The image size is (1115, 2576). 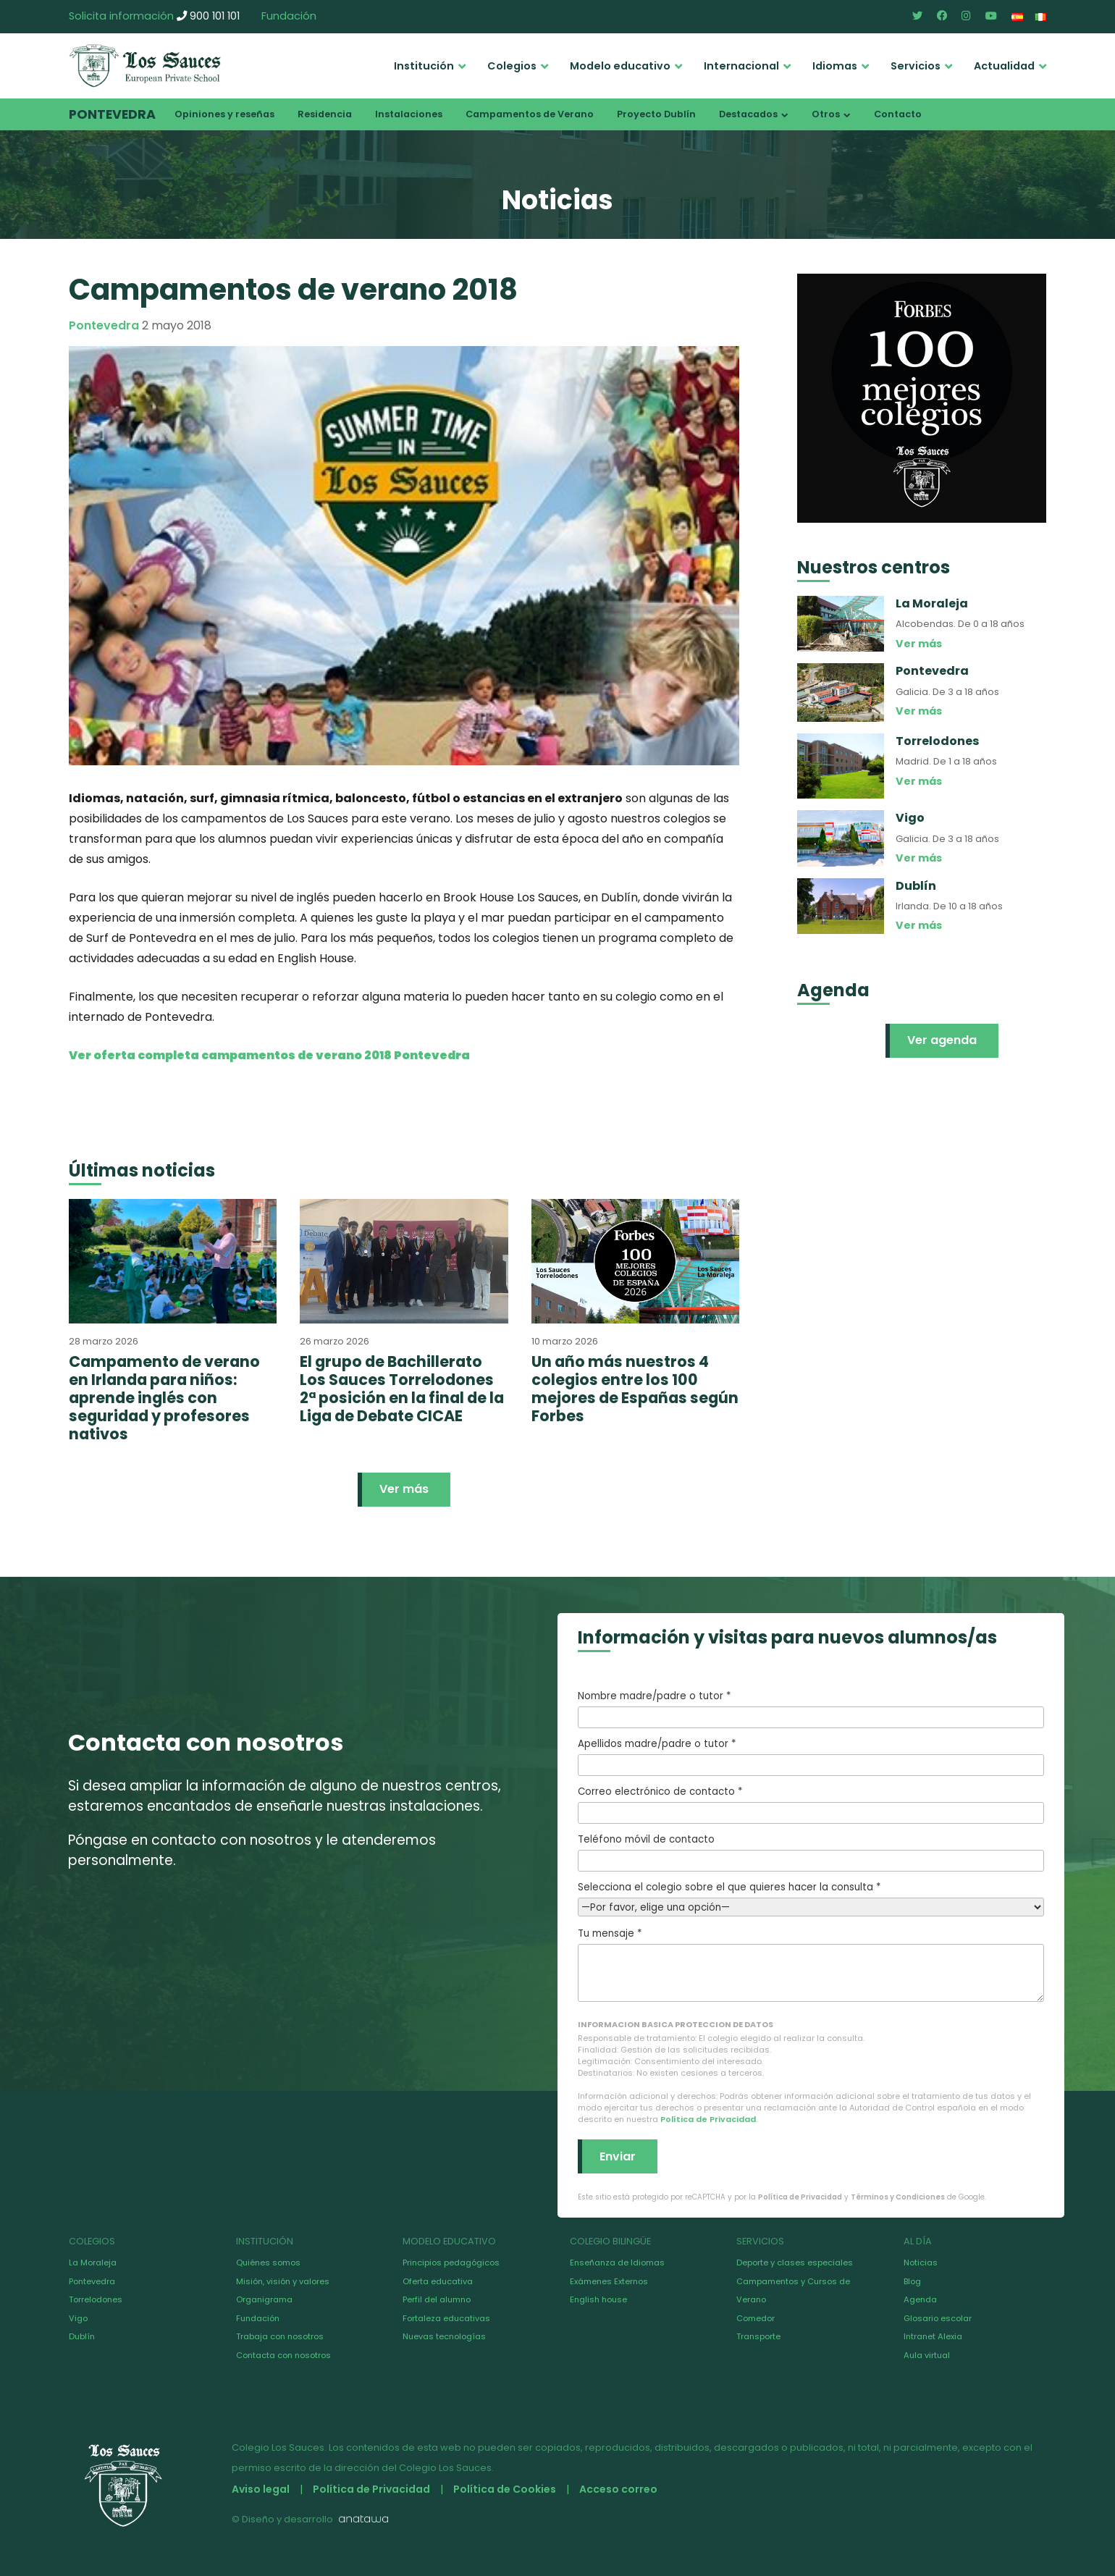 What do you see at coordinates (811, 1852) in the screenshot?
I see `Teléfono móvil de contacto` at bounding box center [811, 1852].